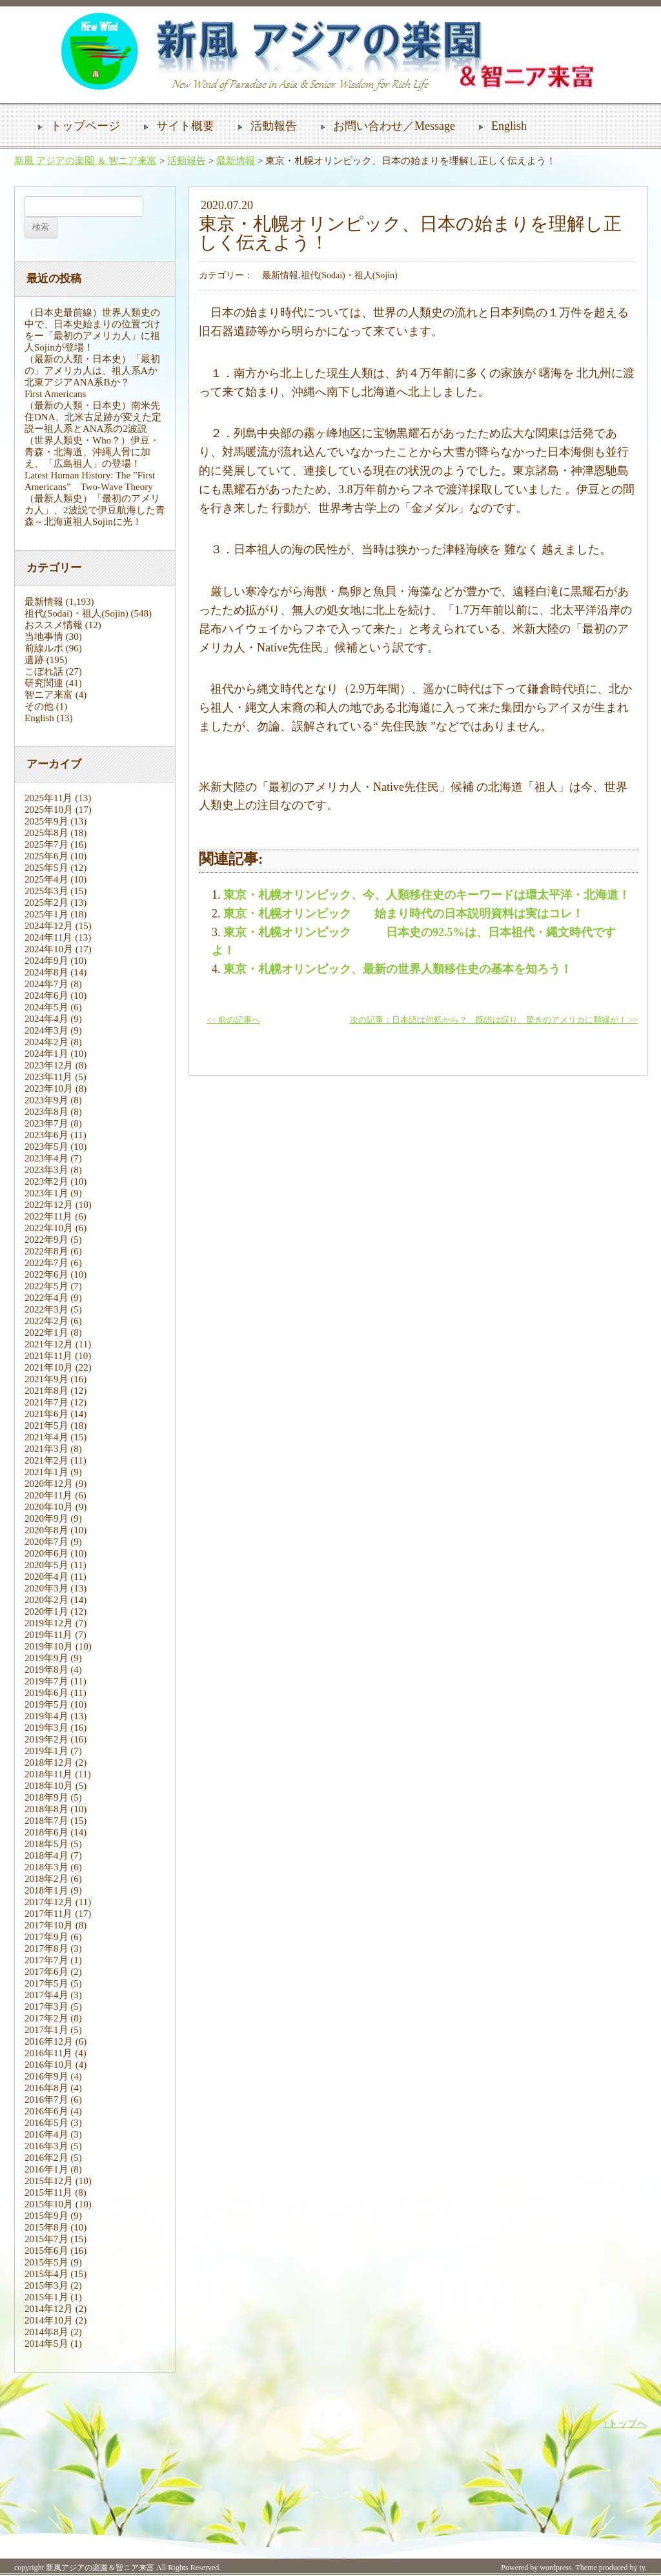 Image resolution: width=661 pixels, height=2576 pixels. I want to click on 2023年8月, so click(46, 1112).